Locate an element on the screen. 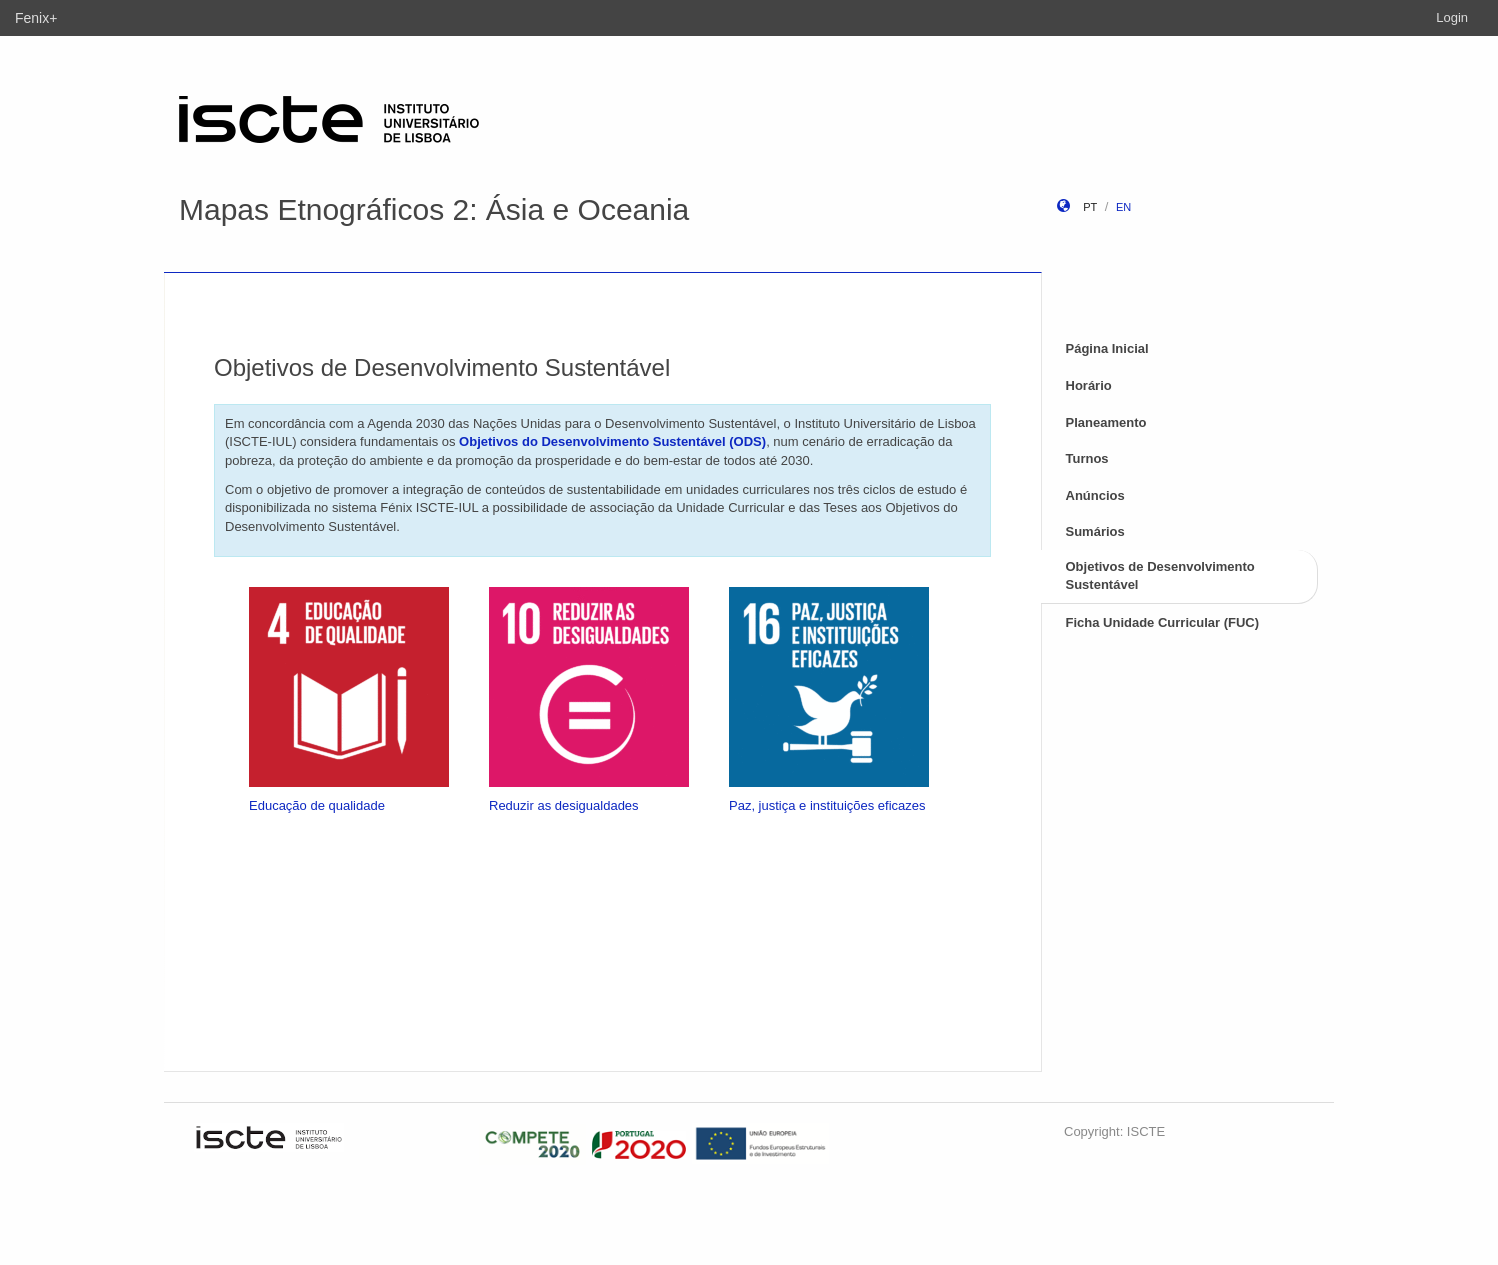 This screenshot has width=1498, height=1265. Página Inicial is located at coordinates (1107, 348).